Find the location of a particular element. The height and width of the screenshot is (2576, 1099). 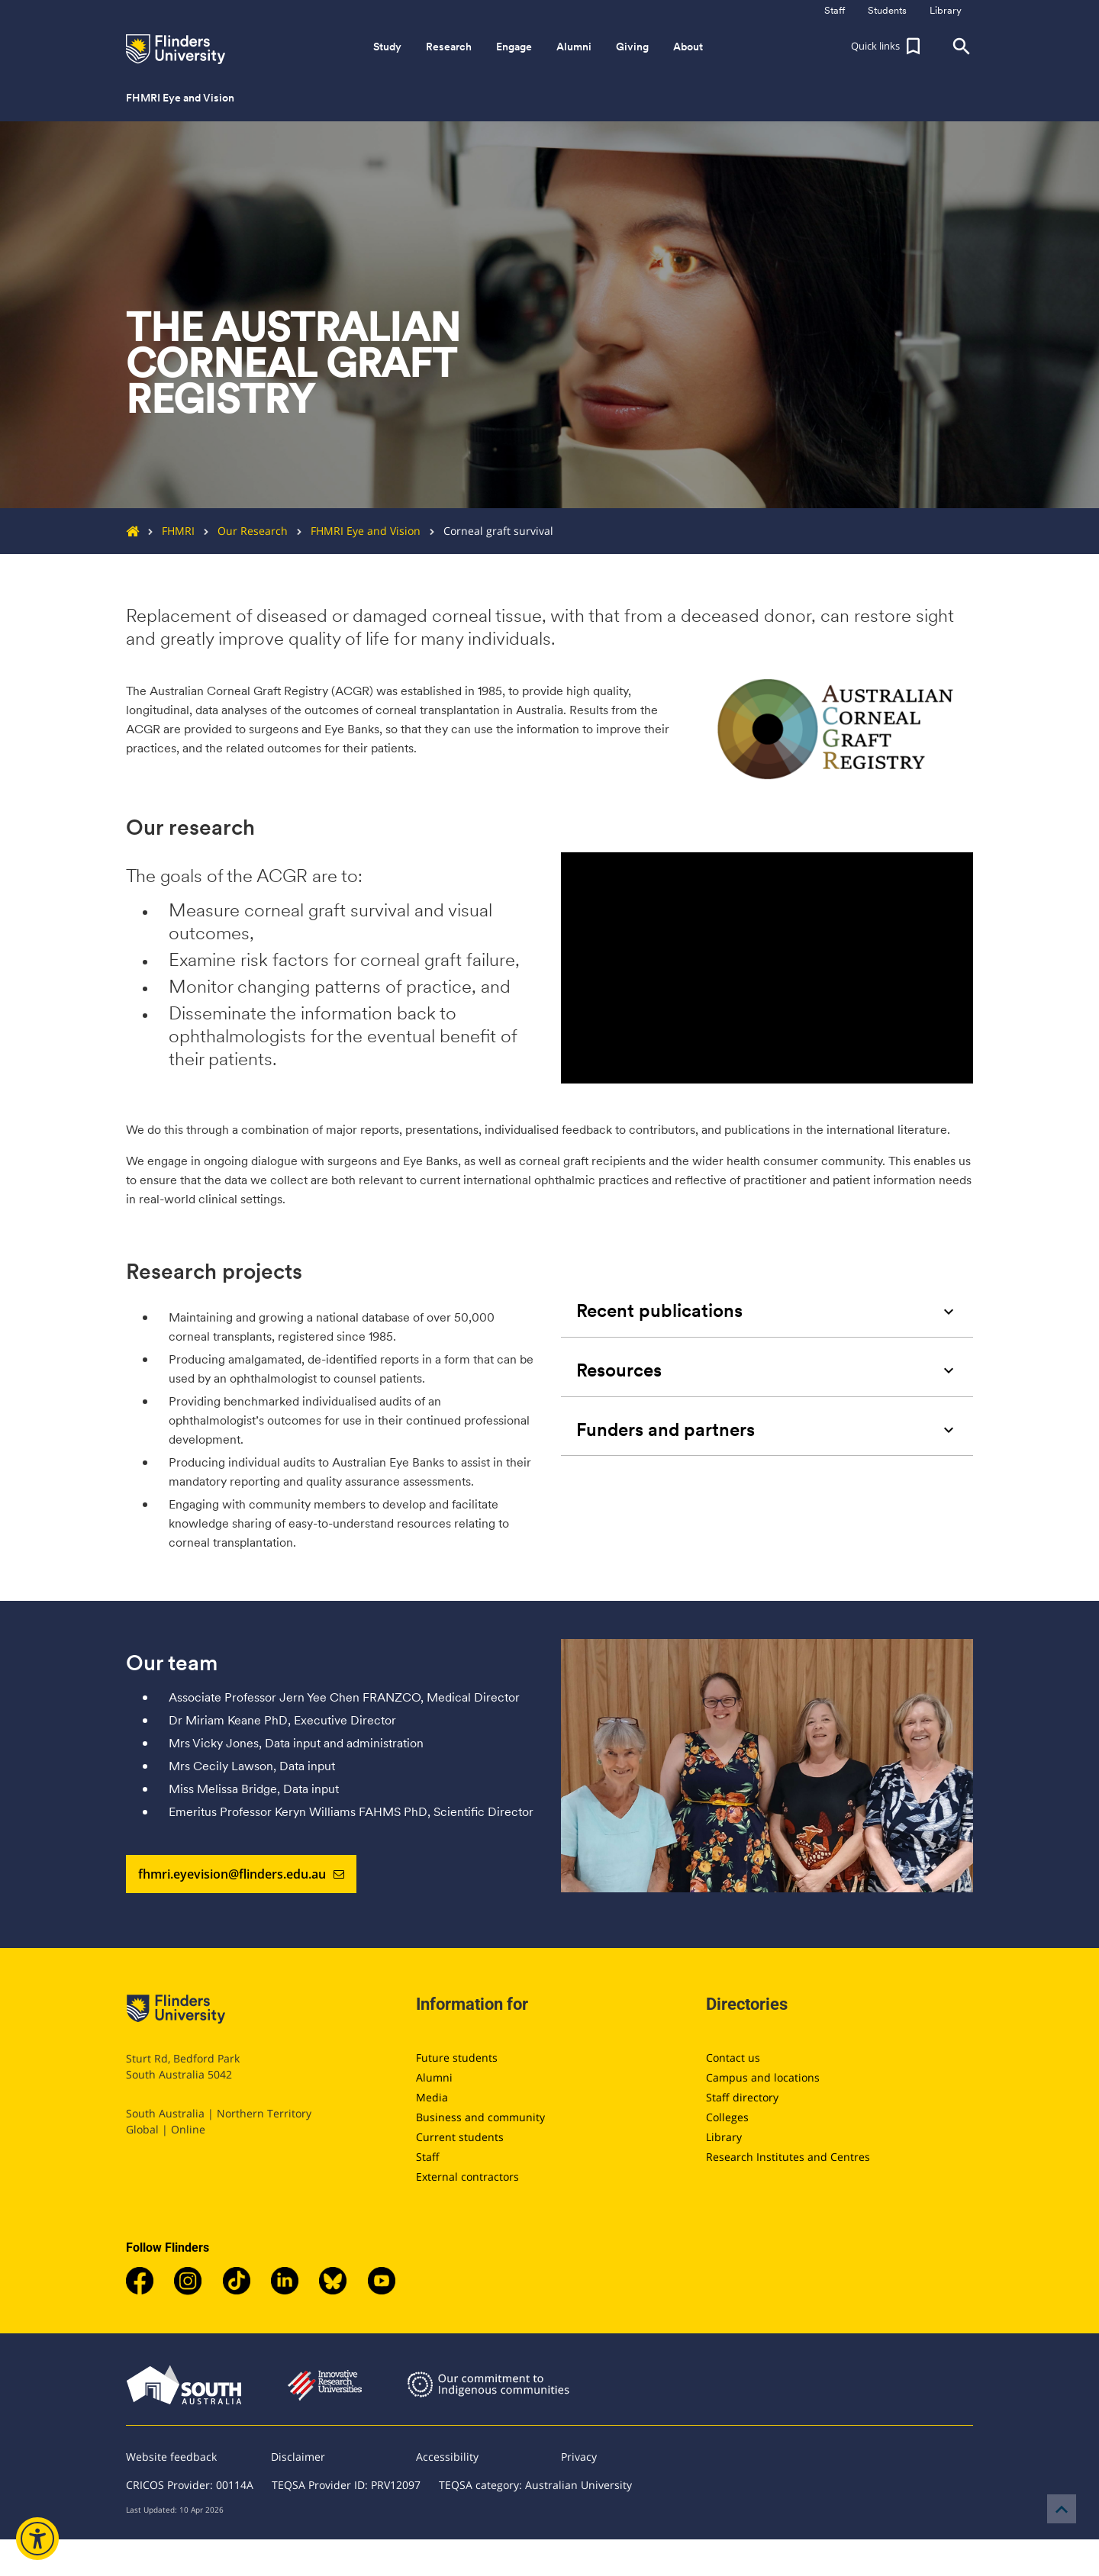

Business and community is located at coordinates (480, 2117).